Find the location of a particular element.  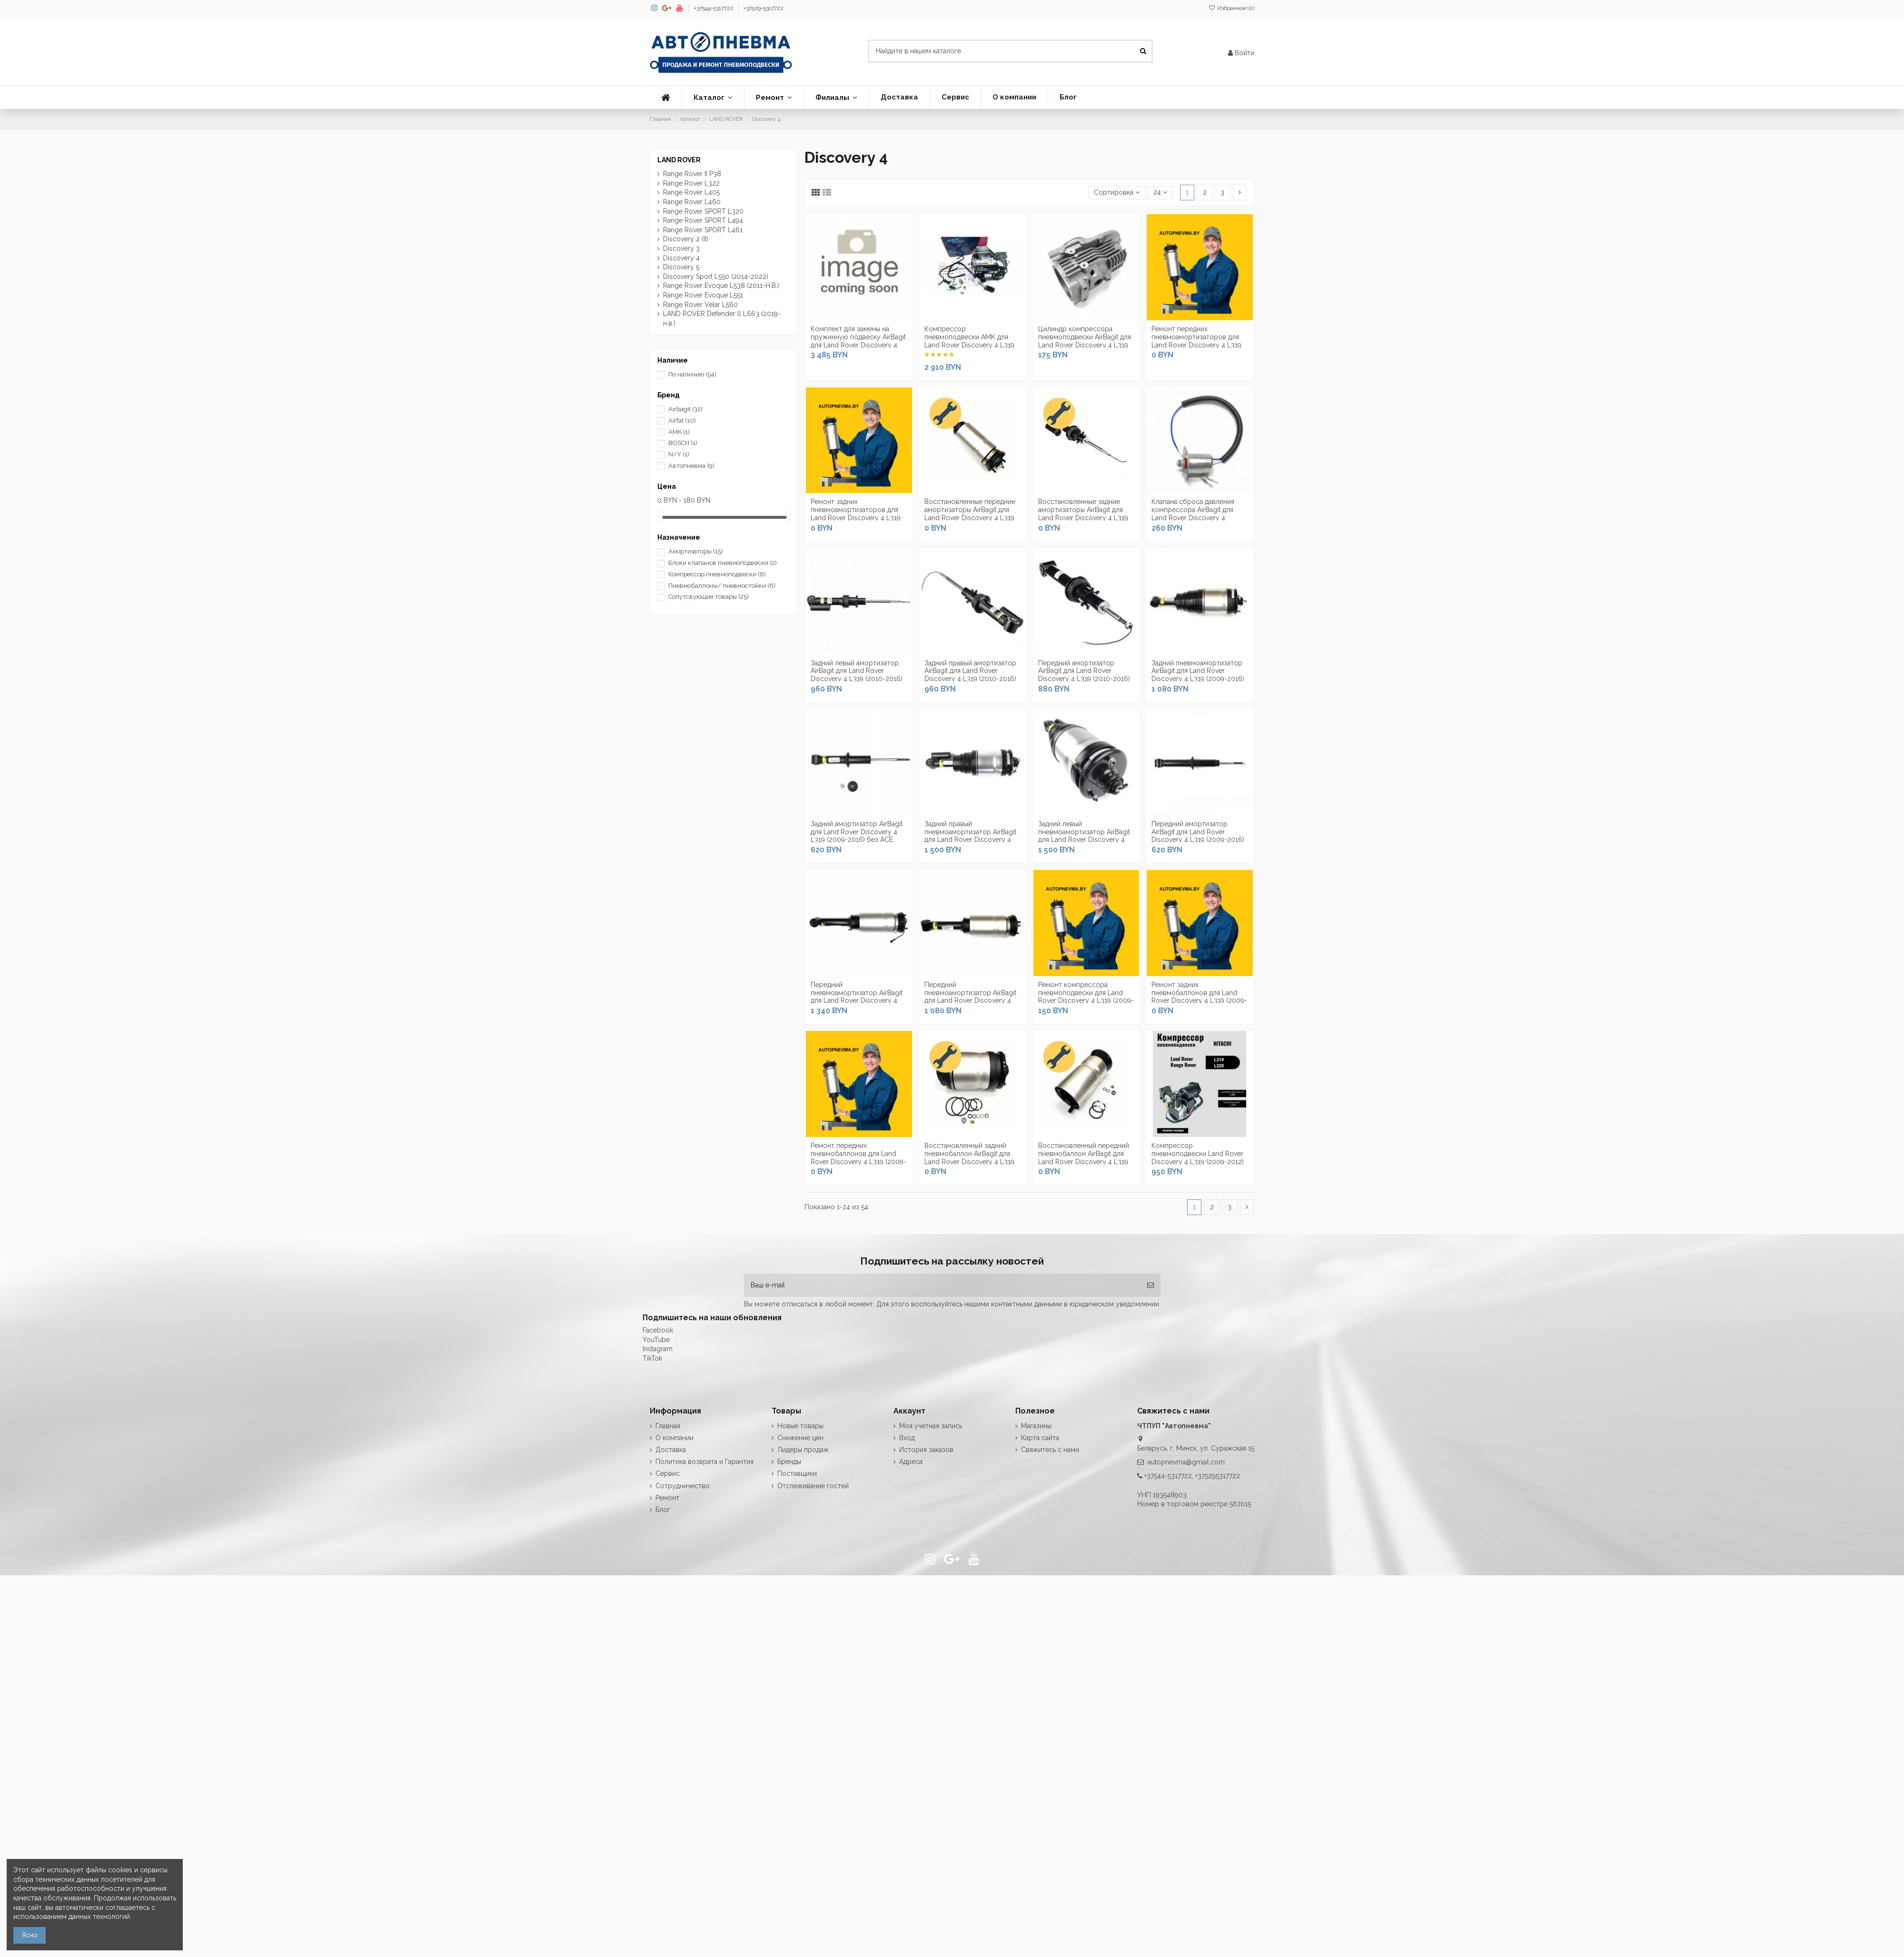

Задний левый амортизатор AirBagit для Land Rover Discovery 4 L319 (2010-2016) c... is located at coordinates (856, 675).